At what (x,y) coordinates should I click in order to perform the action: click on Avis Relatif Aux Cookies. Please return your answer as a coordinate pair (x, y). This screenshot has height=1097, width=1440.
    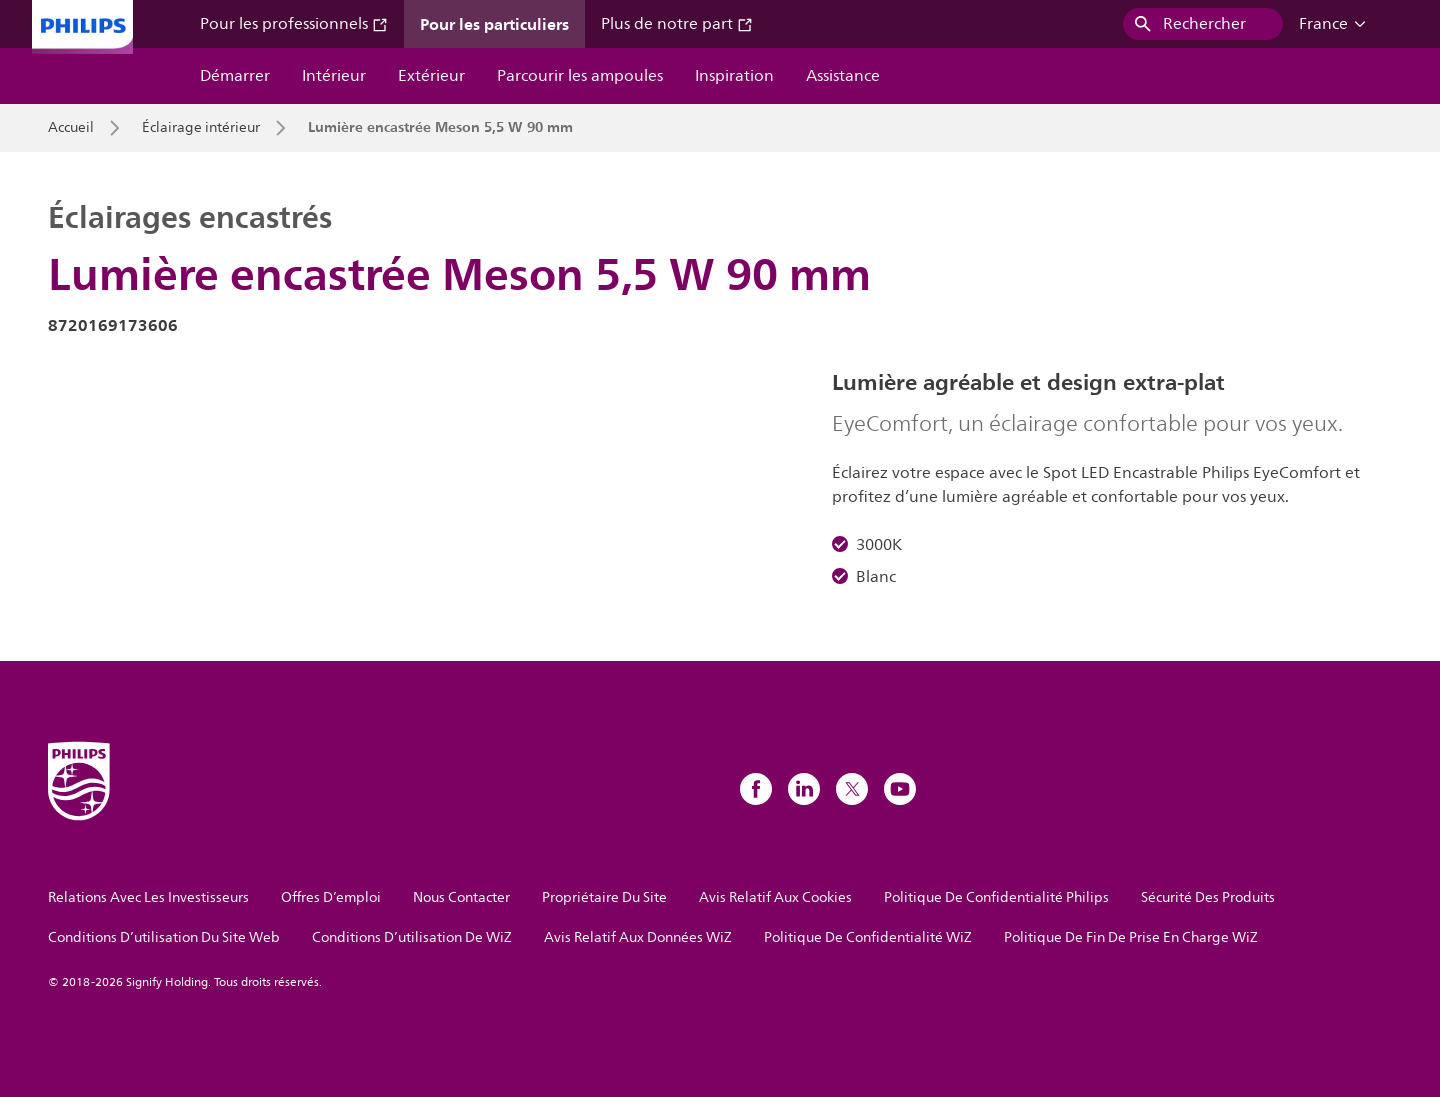
    Looking at the image, I should click on (775, 897).